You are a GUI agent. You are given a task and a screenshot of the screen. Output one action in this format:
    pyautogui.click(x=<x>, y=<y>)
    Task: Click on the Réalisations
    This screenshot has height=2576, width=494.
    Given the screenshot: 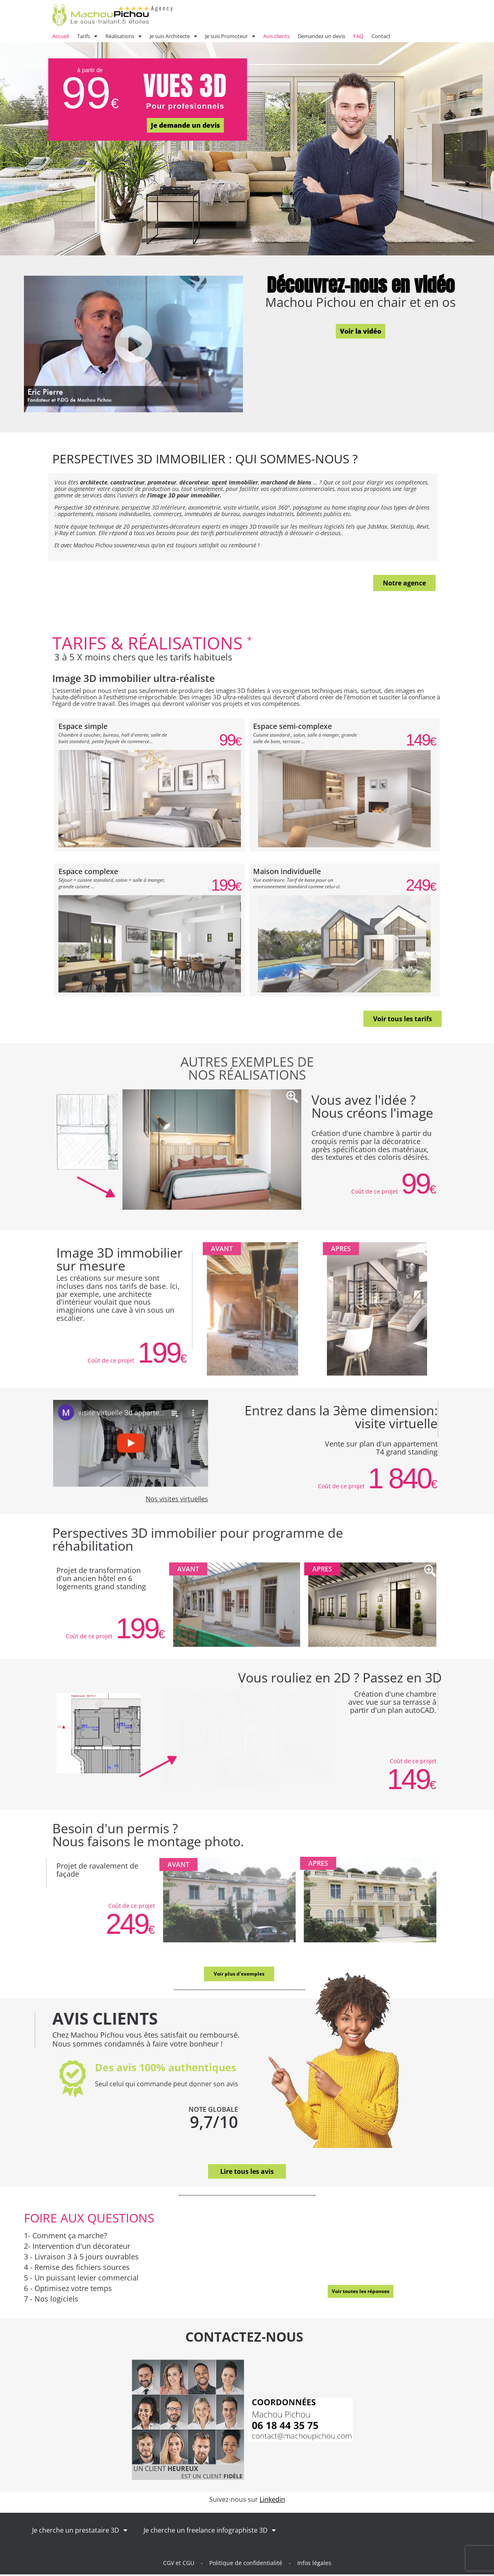 What is the action you would take?
    pyautogui.click(x=123, y=36)
    